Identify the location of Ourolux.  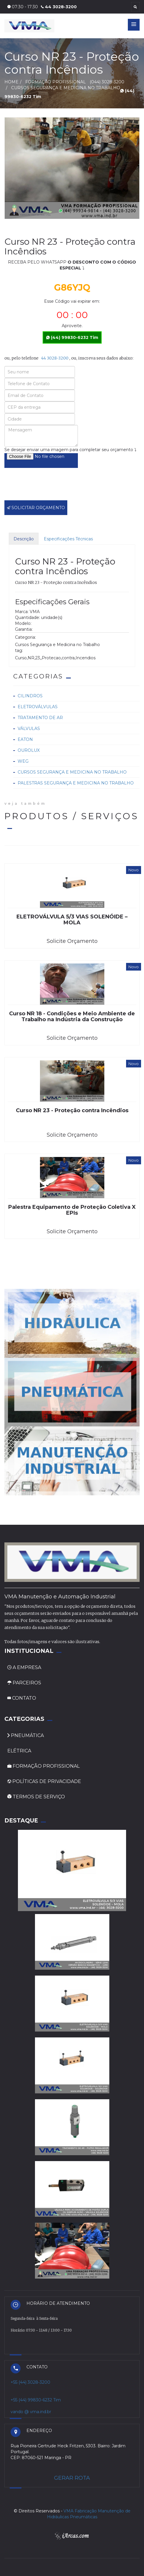
(29, 750).